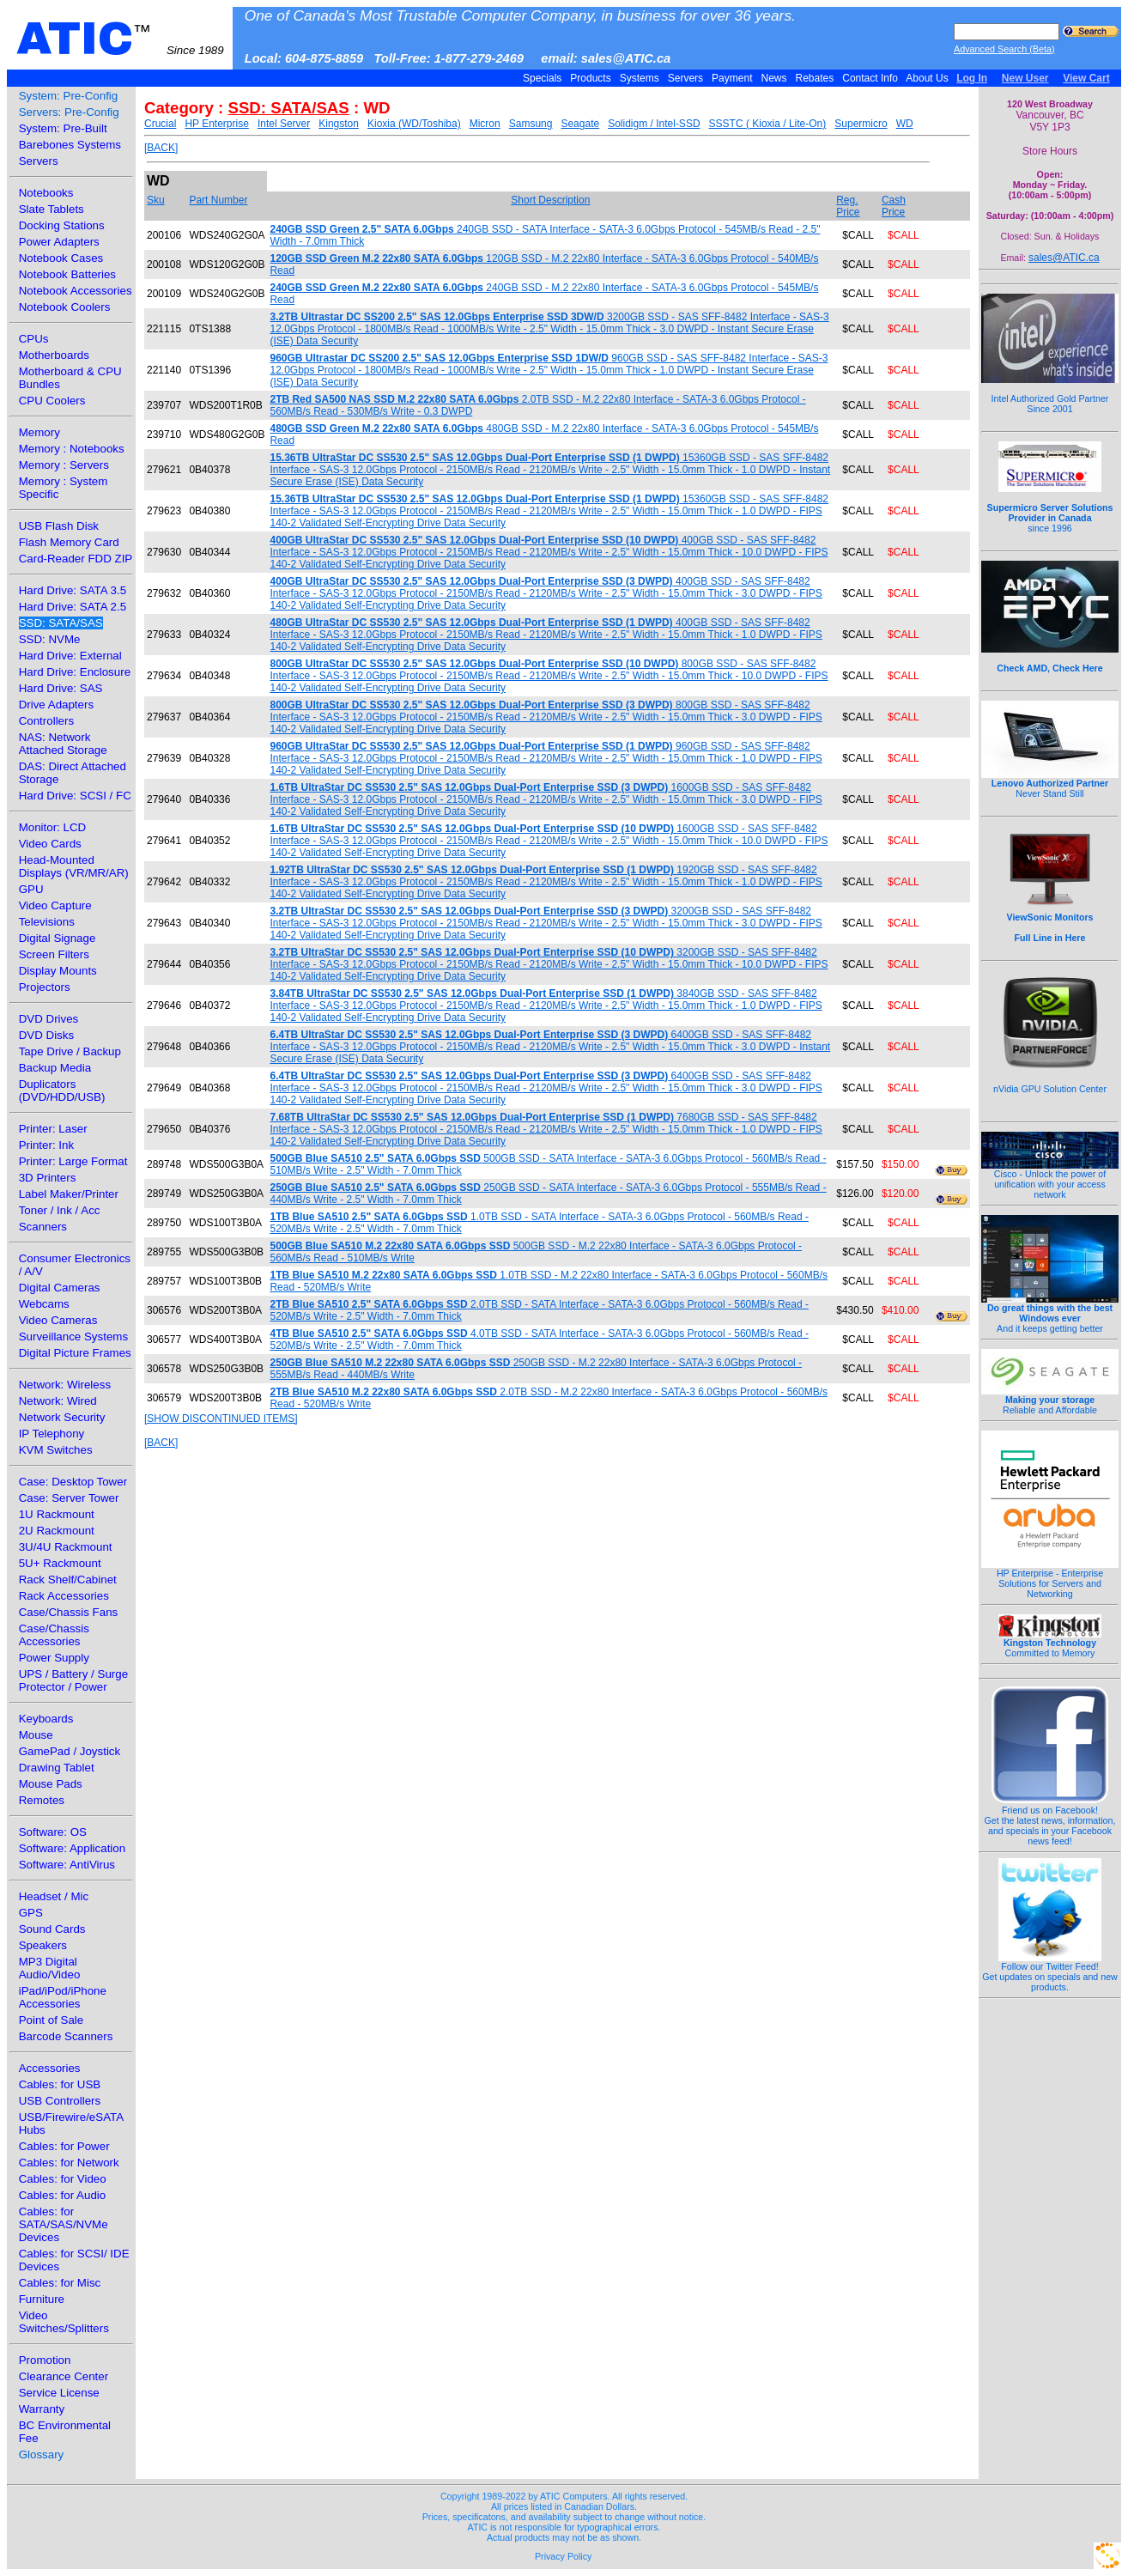 The width and height of the screenshot is (1128, 2576). I want to click on GamePad / Joystick, so click(70, 1751).